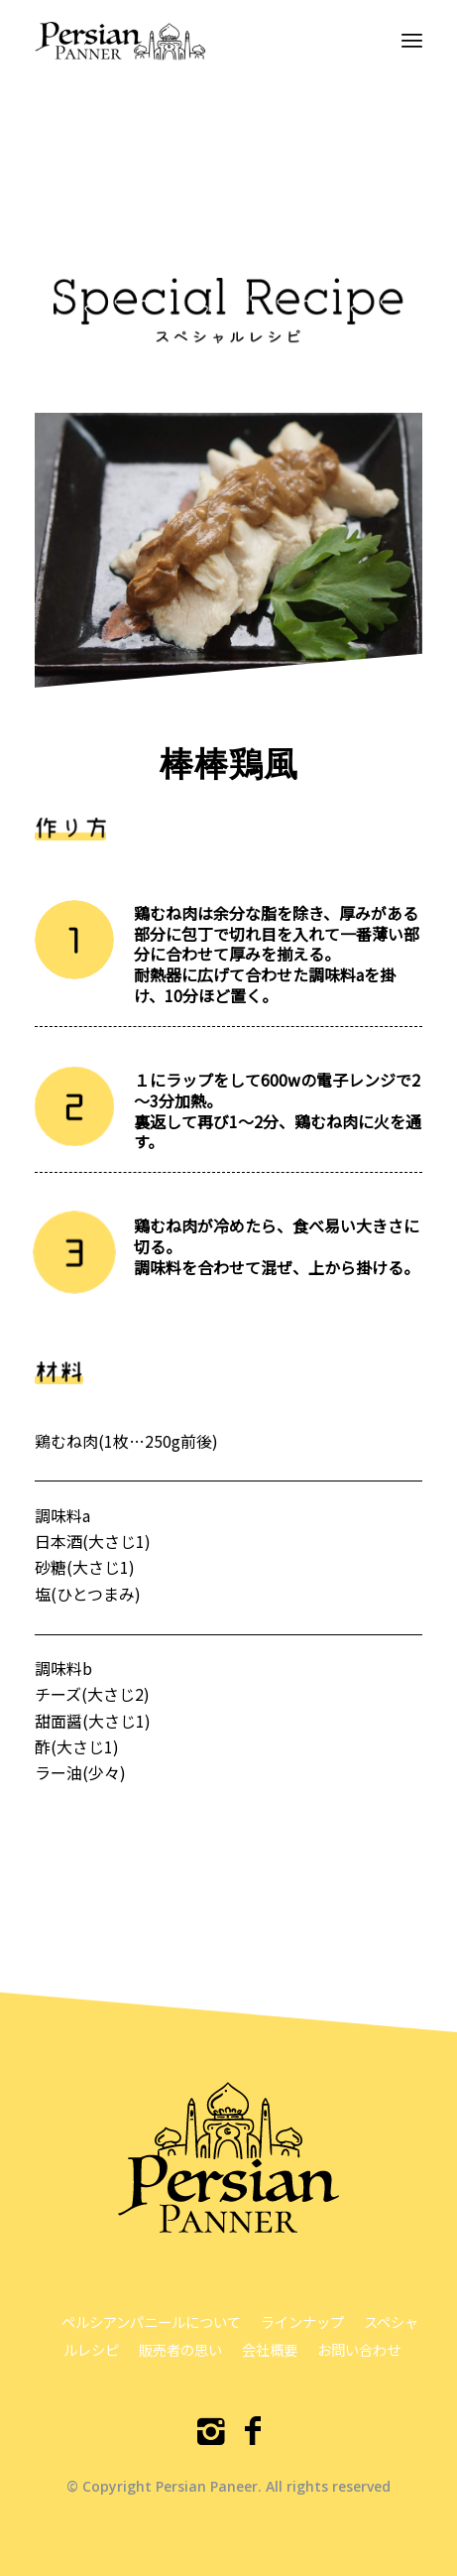 This screenshot has height=2576, width=457. I want to click on お問い合わせ, so click(358, 2349).